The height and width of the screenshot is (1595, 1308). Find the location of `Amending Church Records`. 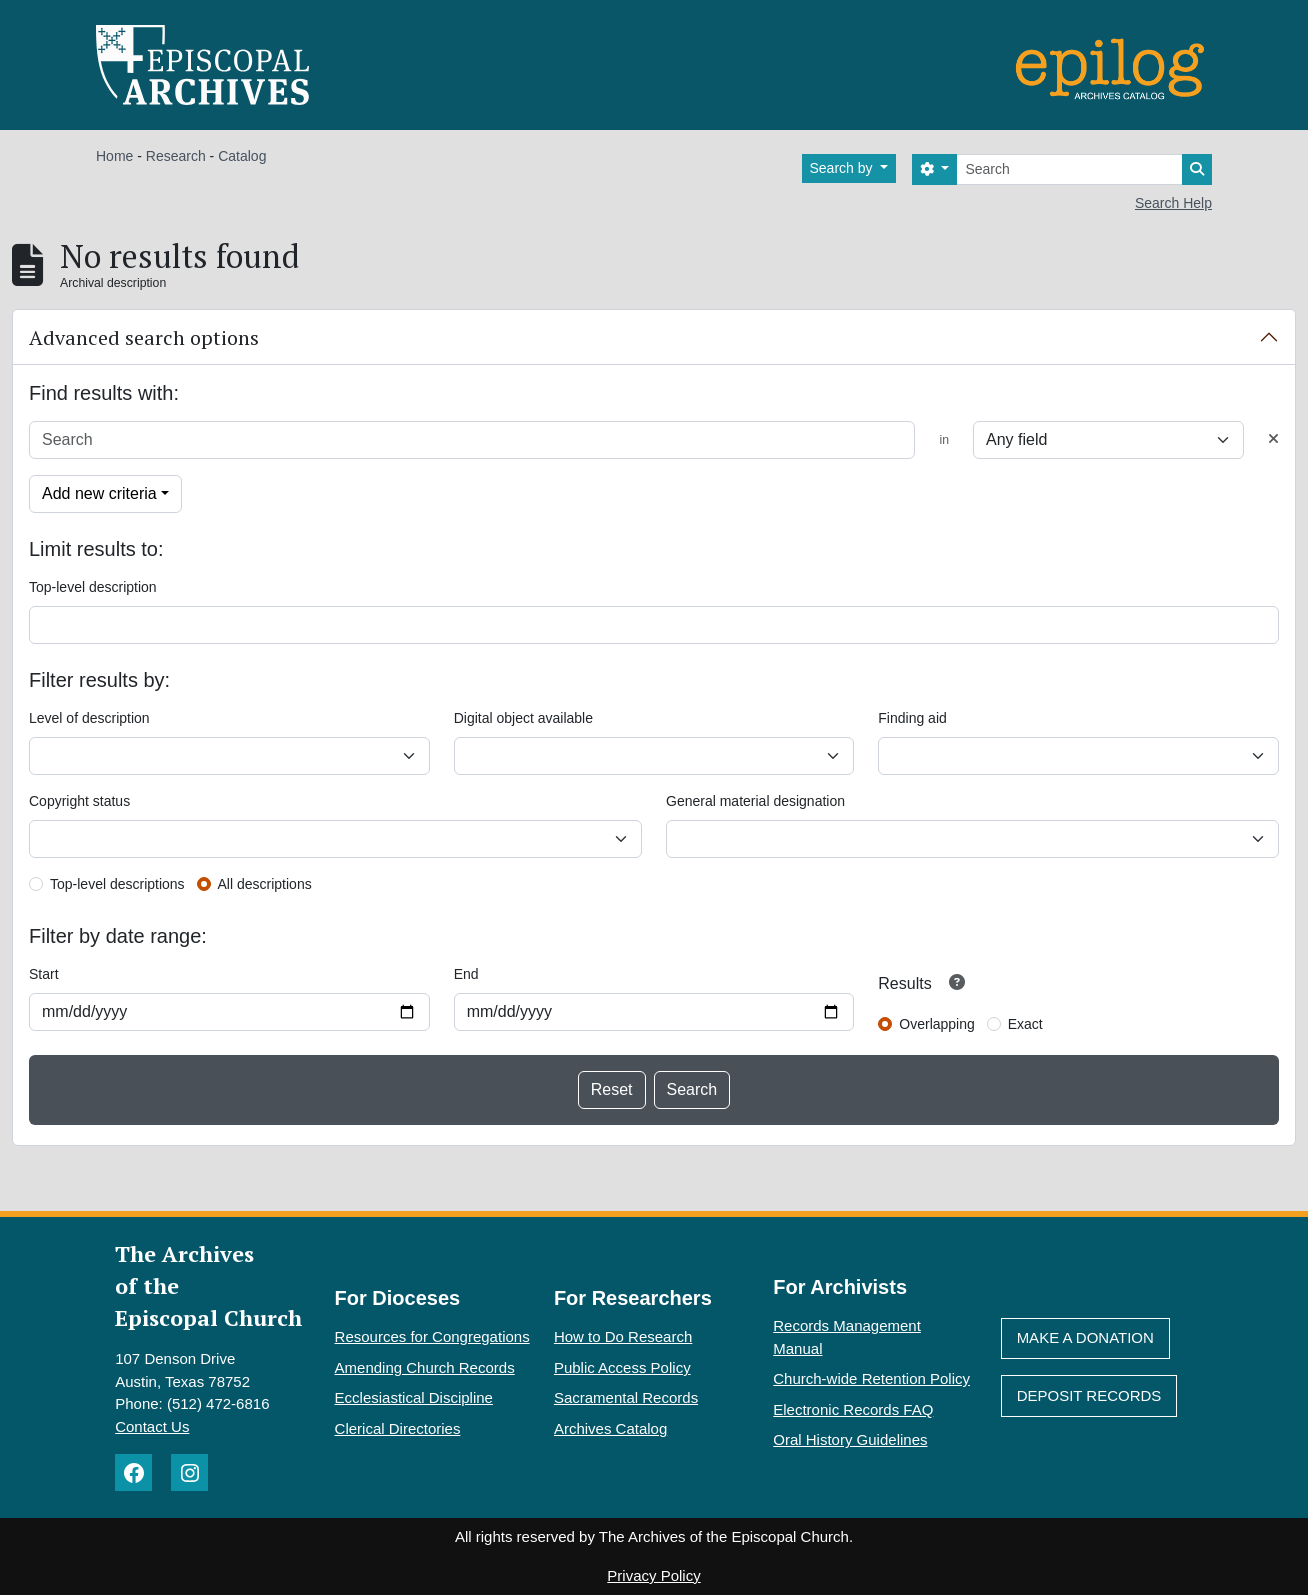

Amending Church Records is located at coordinates (425, 1367).